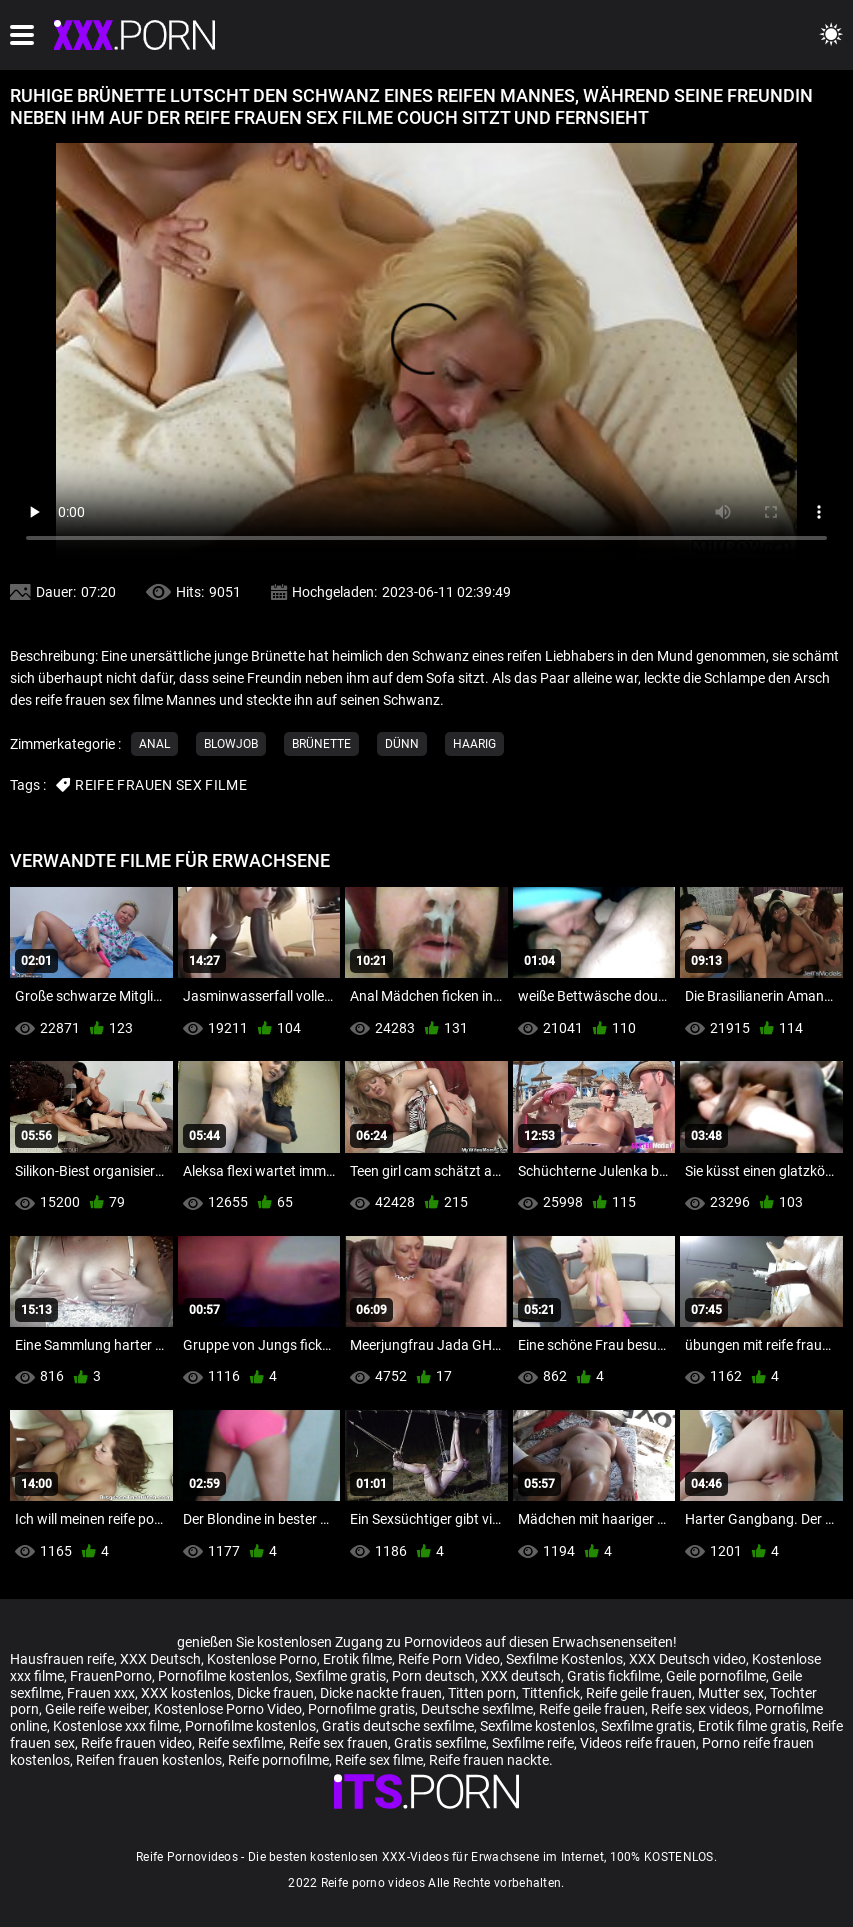  I want to click on Tittenfick, so click(551, 1693).